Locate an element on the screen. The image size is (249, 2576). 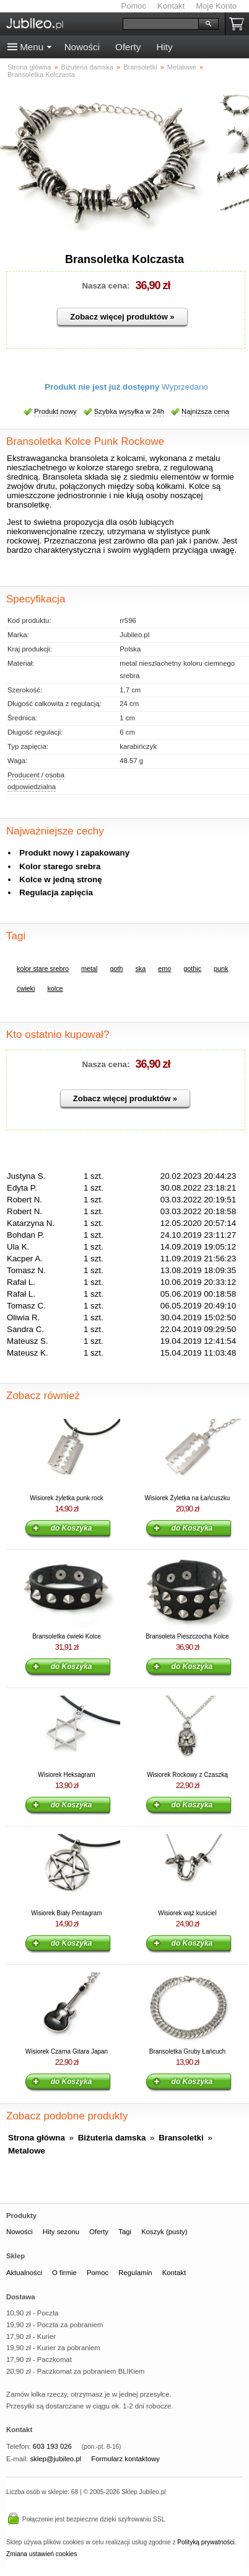
Moje Konto is located at coordinates (216, 6).